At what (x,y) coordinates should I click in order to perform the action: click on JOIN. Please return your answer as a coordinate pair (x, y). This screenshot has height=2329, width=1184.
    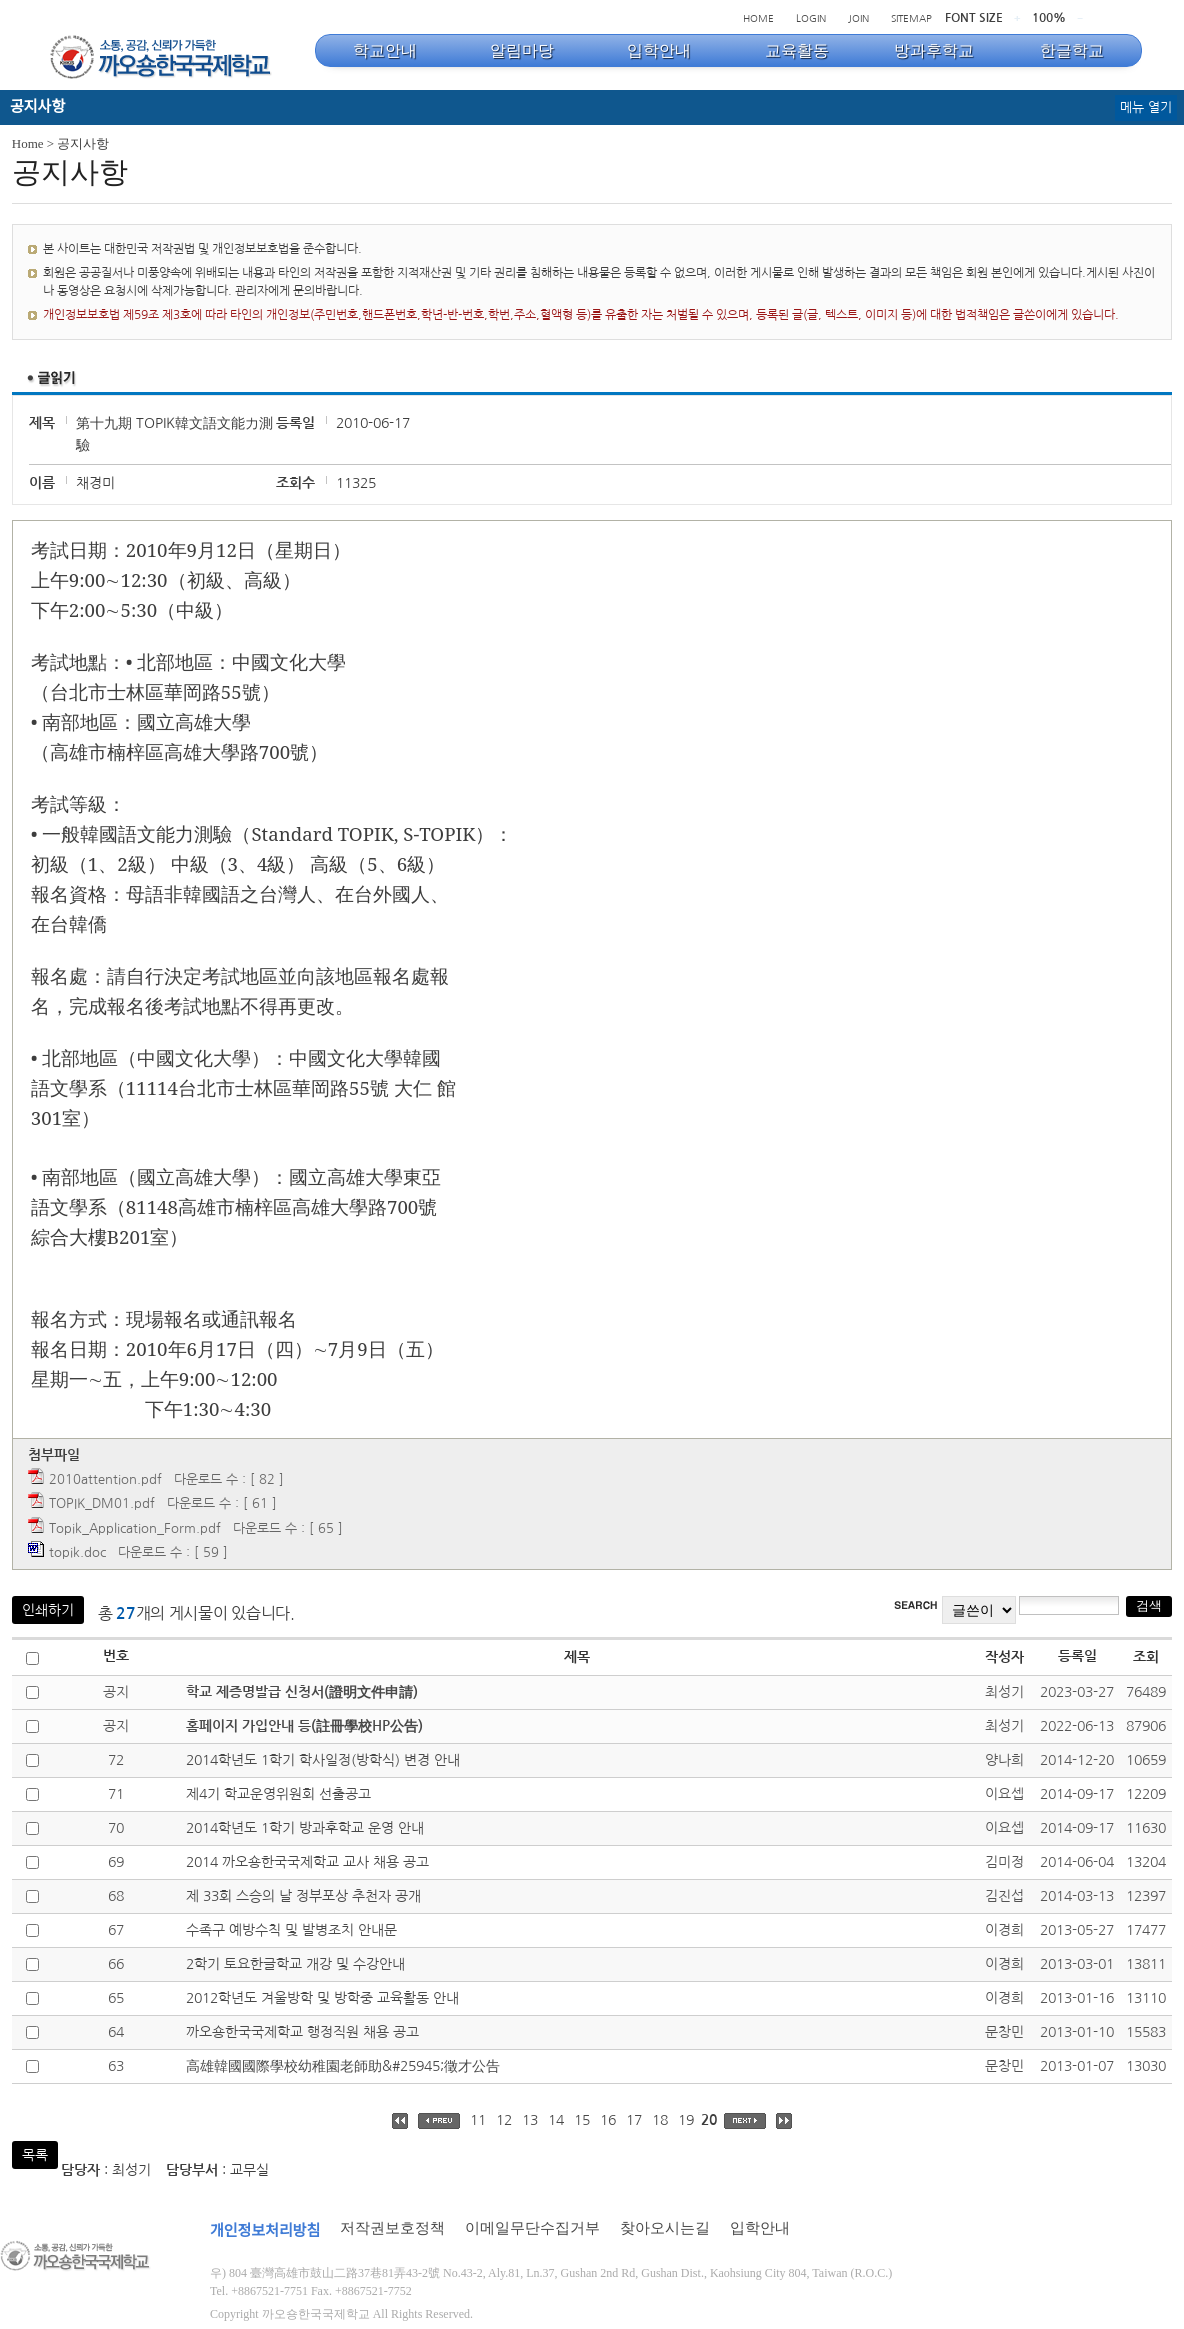
    Looking at the image, I should click on (858, 18).